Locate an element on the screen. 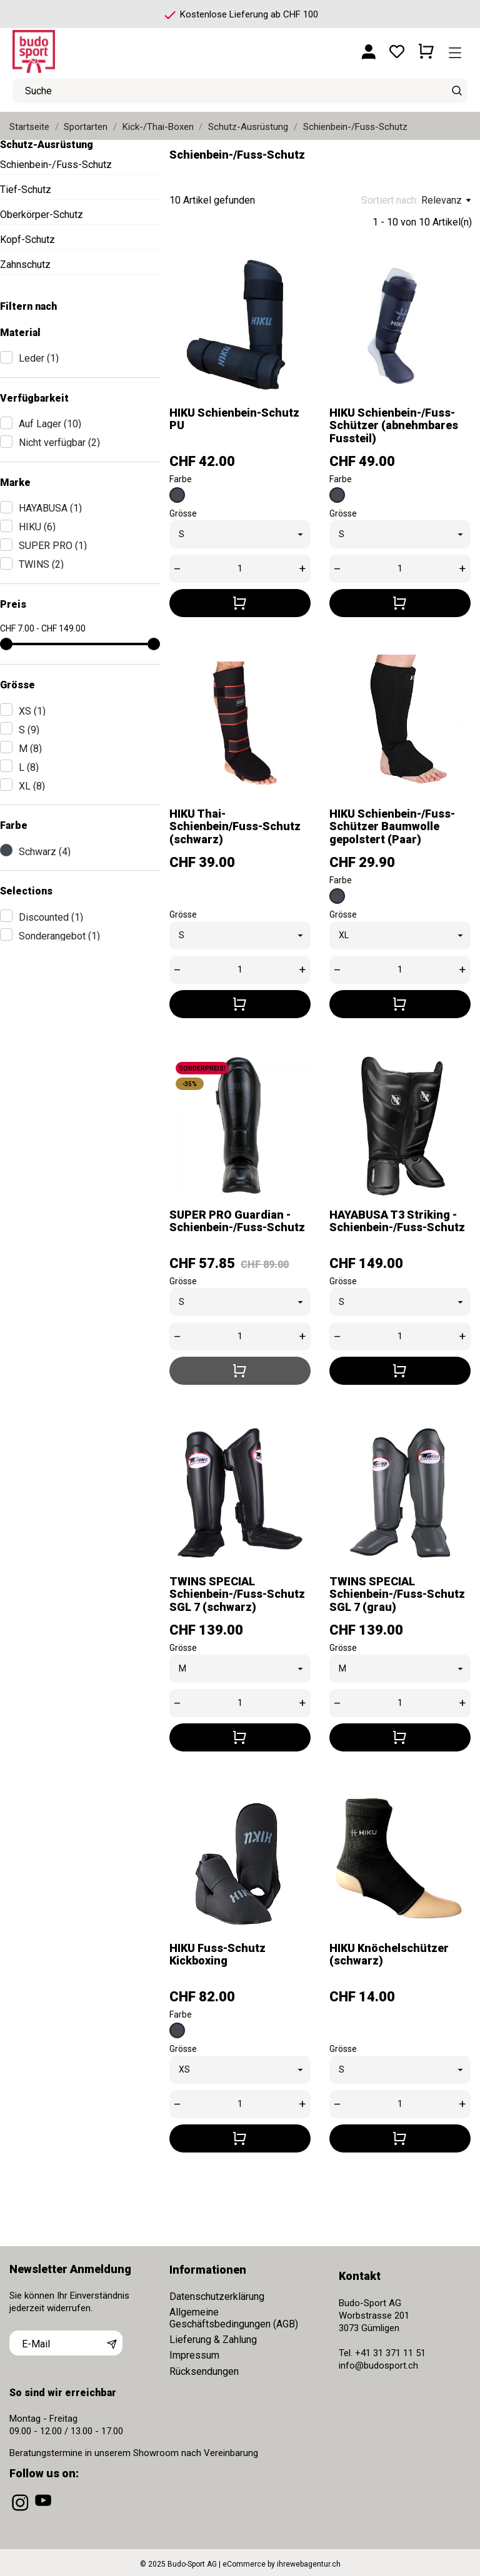  [Budo-Sport AG] is located at coordinates (68, 46).